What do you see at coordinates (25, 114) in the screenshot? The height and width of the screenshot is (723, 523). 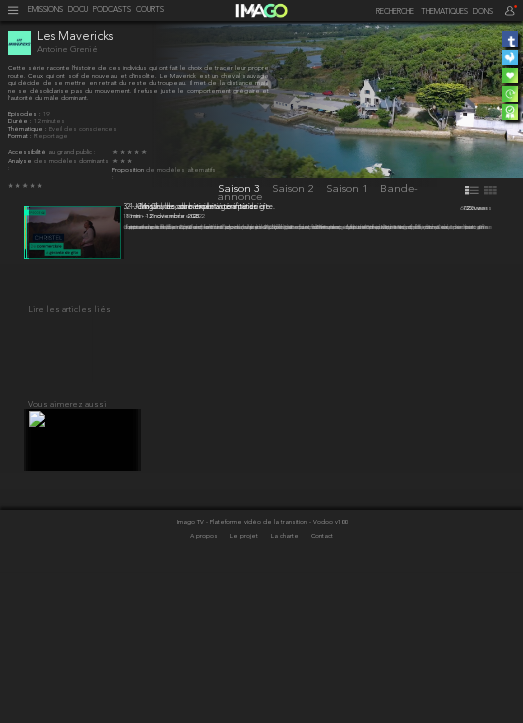 I see `Épisodes :` at bounding box center [25, 114].